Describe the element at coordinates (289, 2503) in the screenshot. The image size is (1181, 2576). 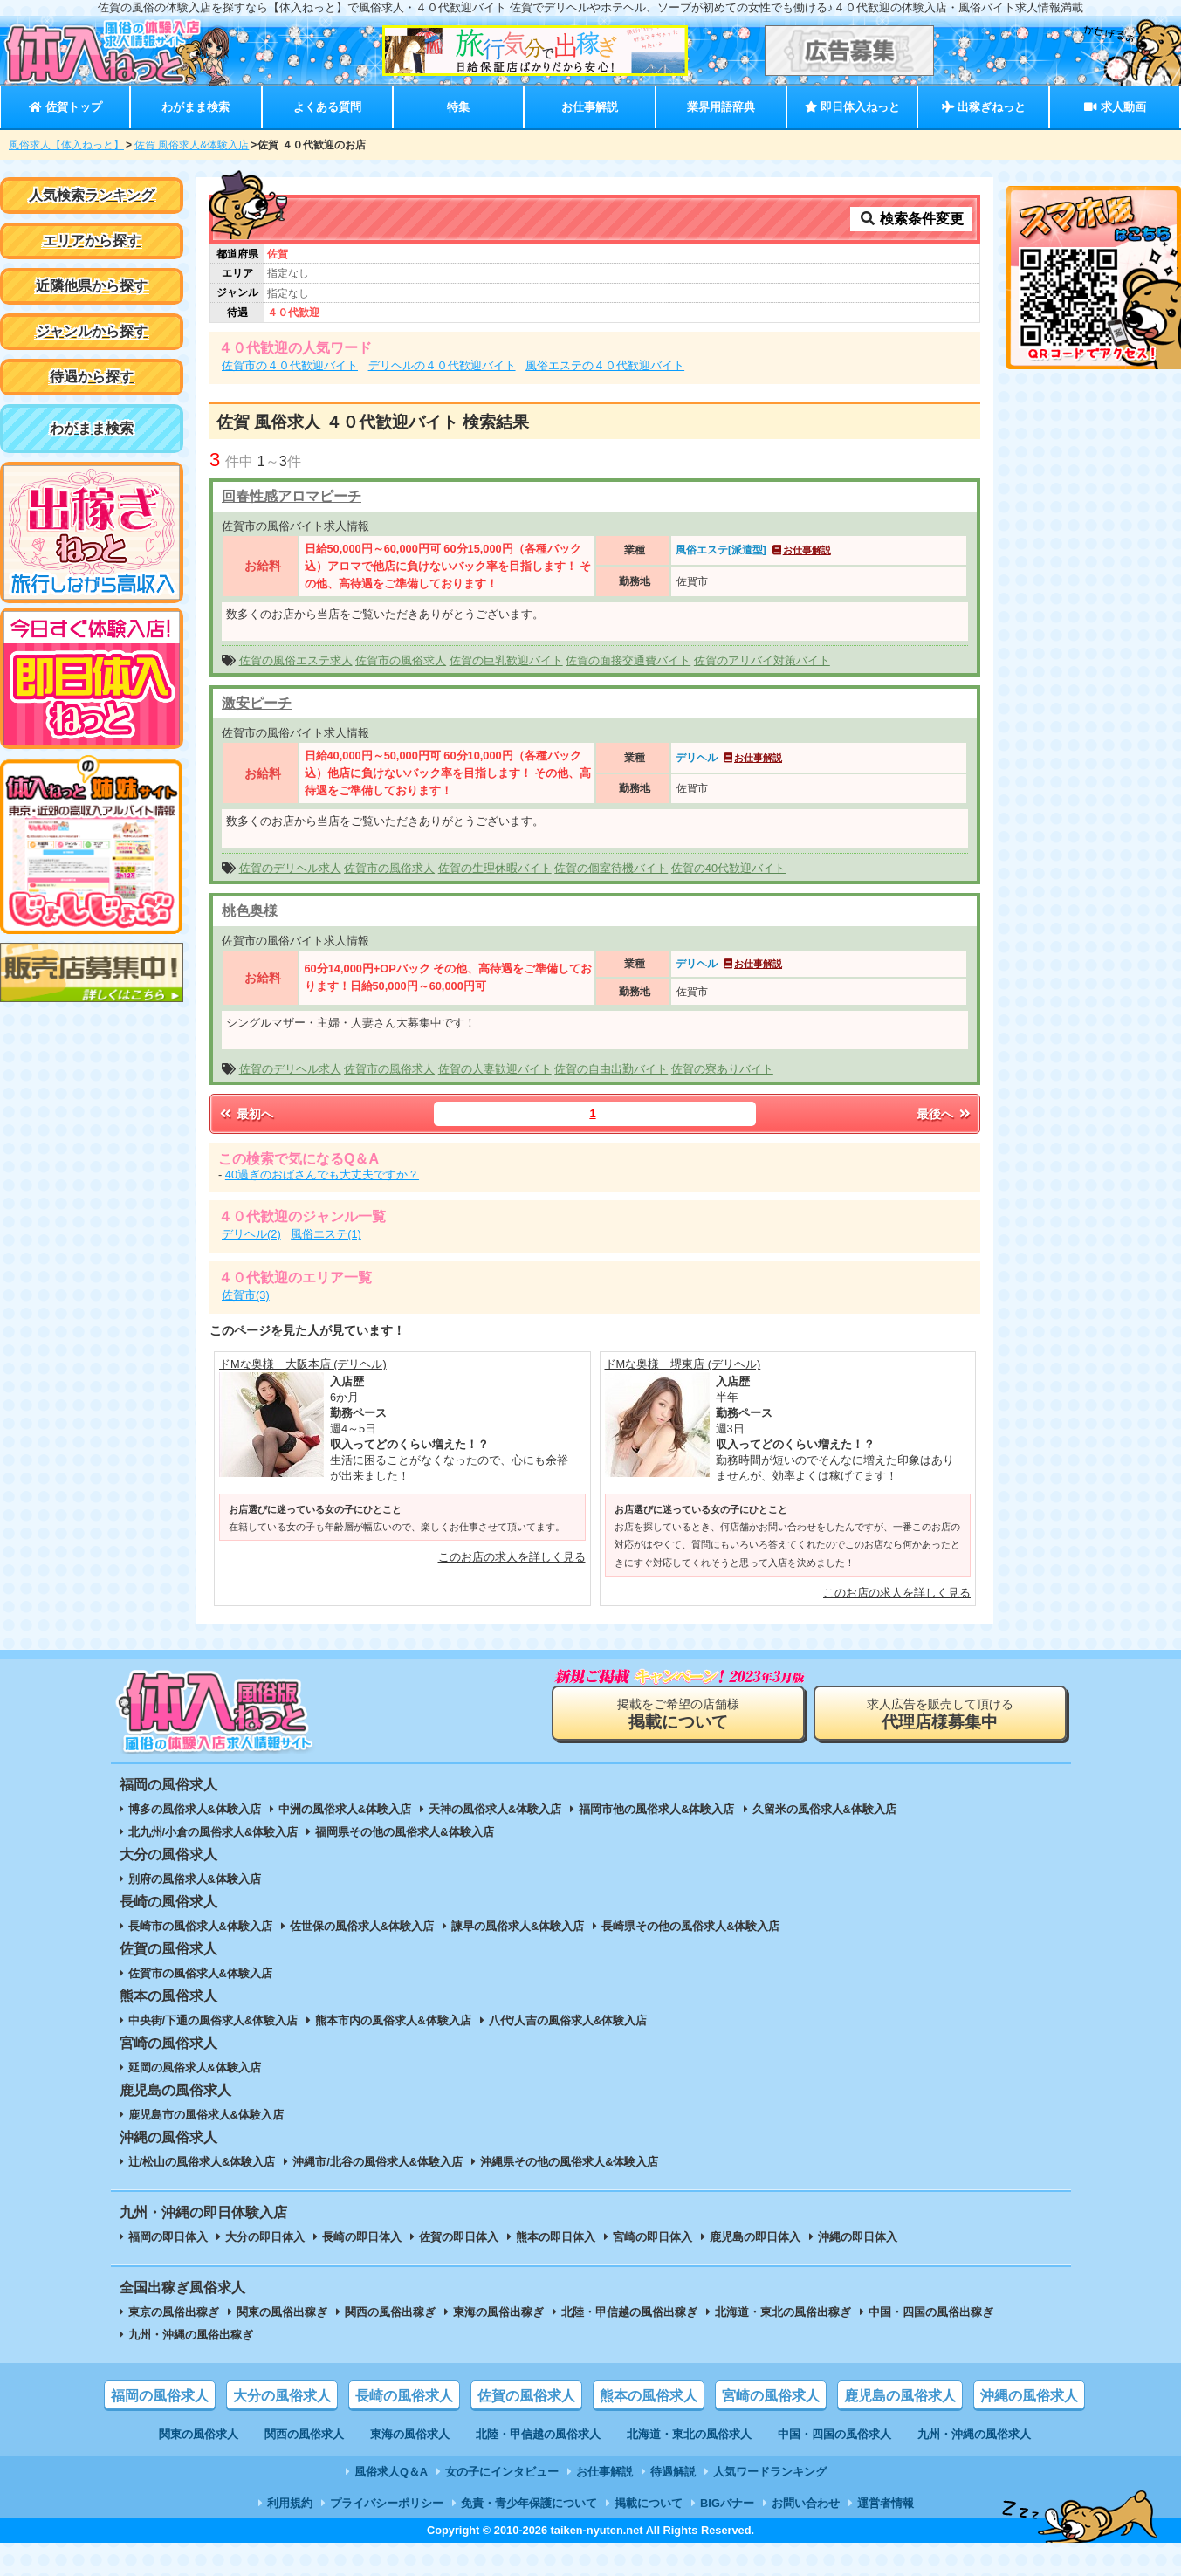
I see `利用規約` at that location.